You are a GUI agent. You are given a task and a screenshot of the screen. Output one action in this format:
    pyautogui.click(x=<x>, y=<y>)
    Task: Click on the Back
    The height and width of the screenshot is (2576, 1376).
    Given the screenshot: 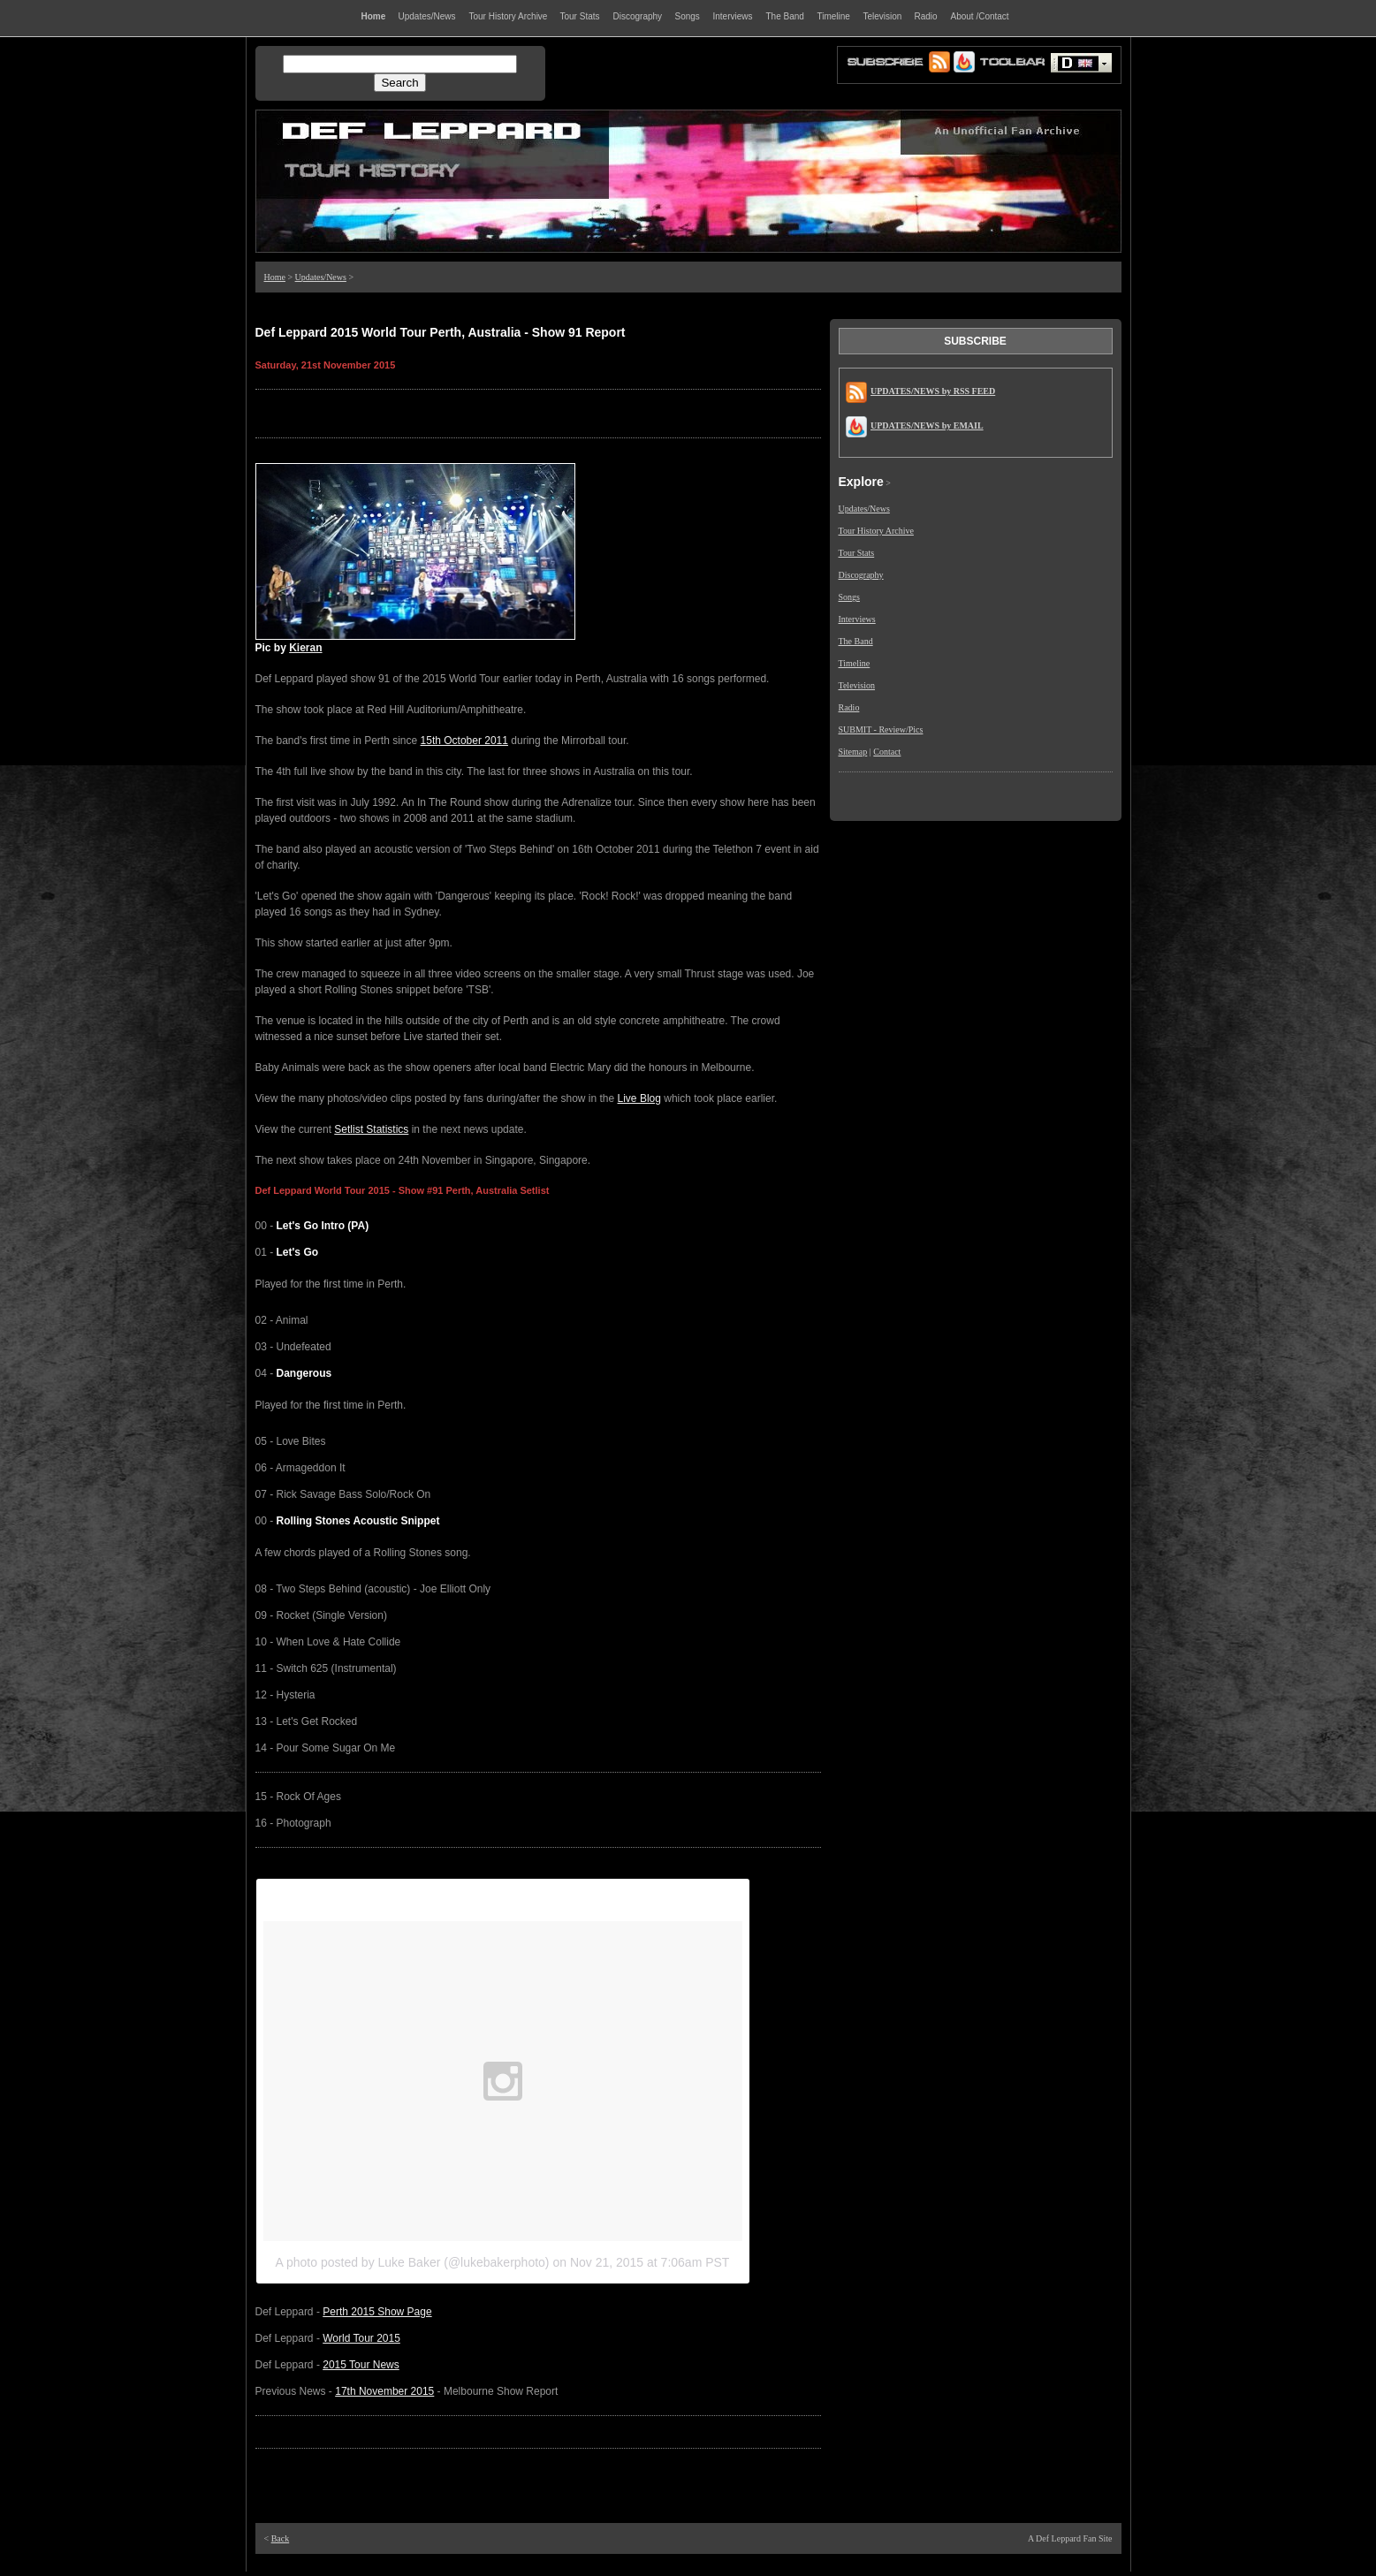 What is the action you would take?
    pyautogui.click(x=280, y=2538)
    